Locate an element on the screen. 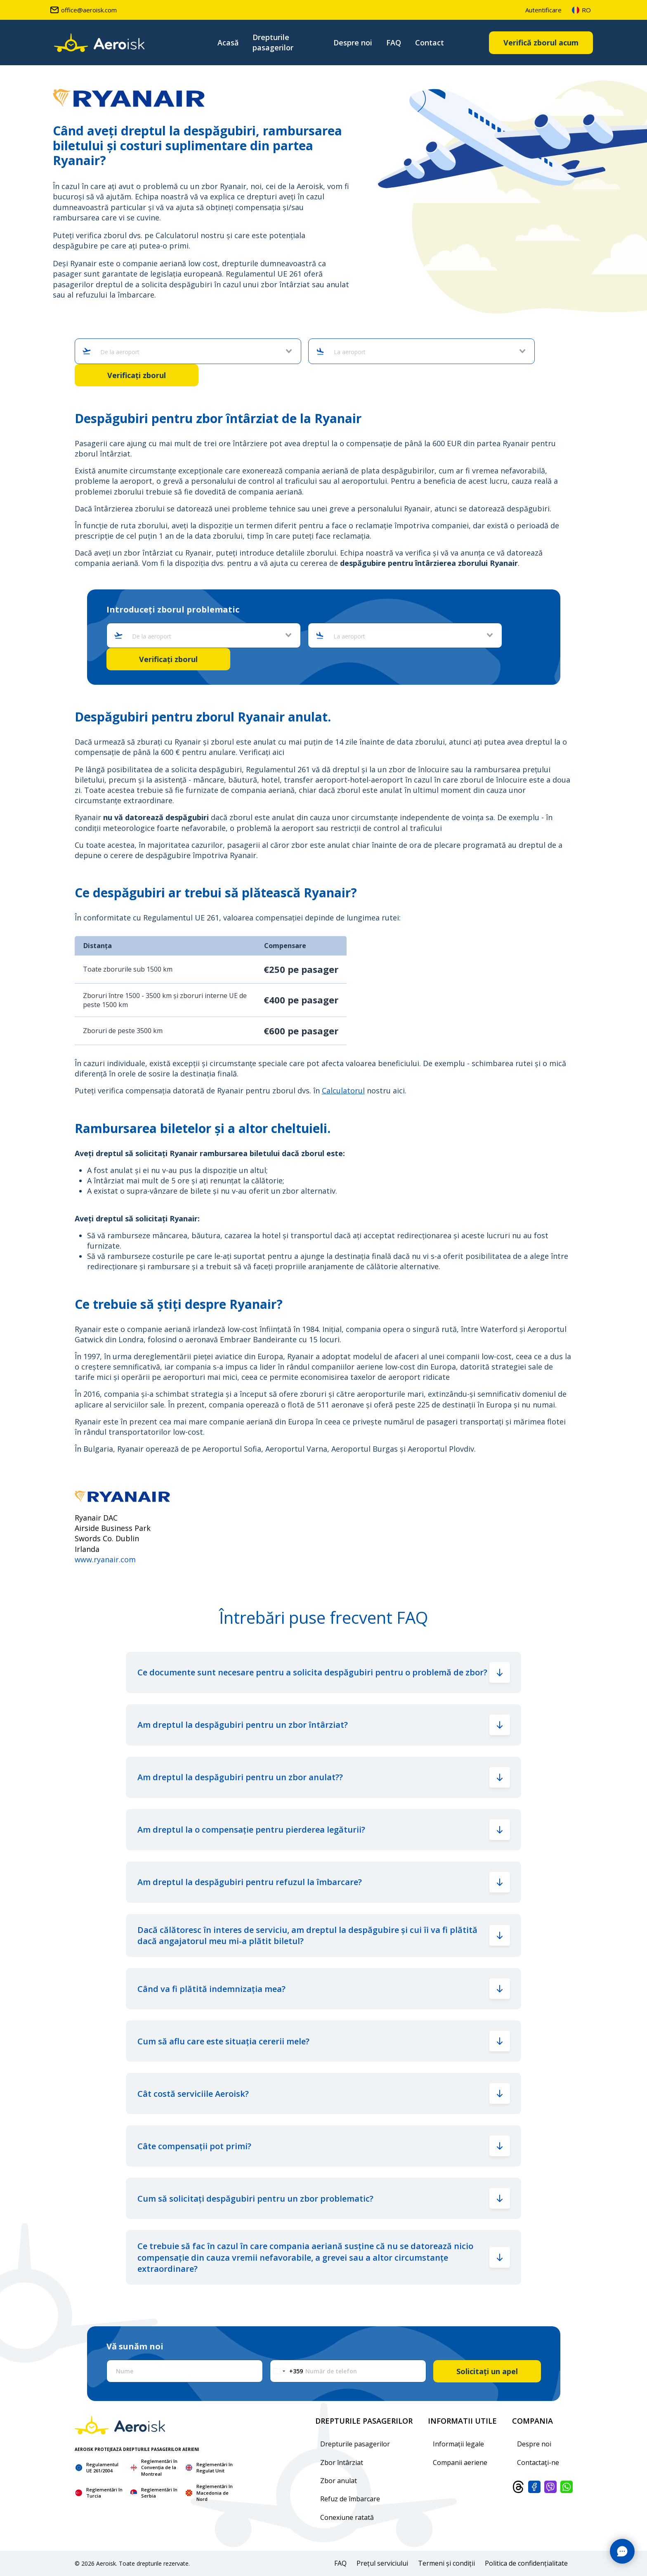  Contact is located at coordinates (429, 42).